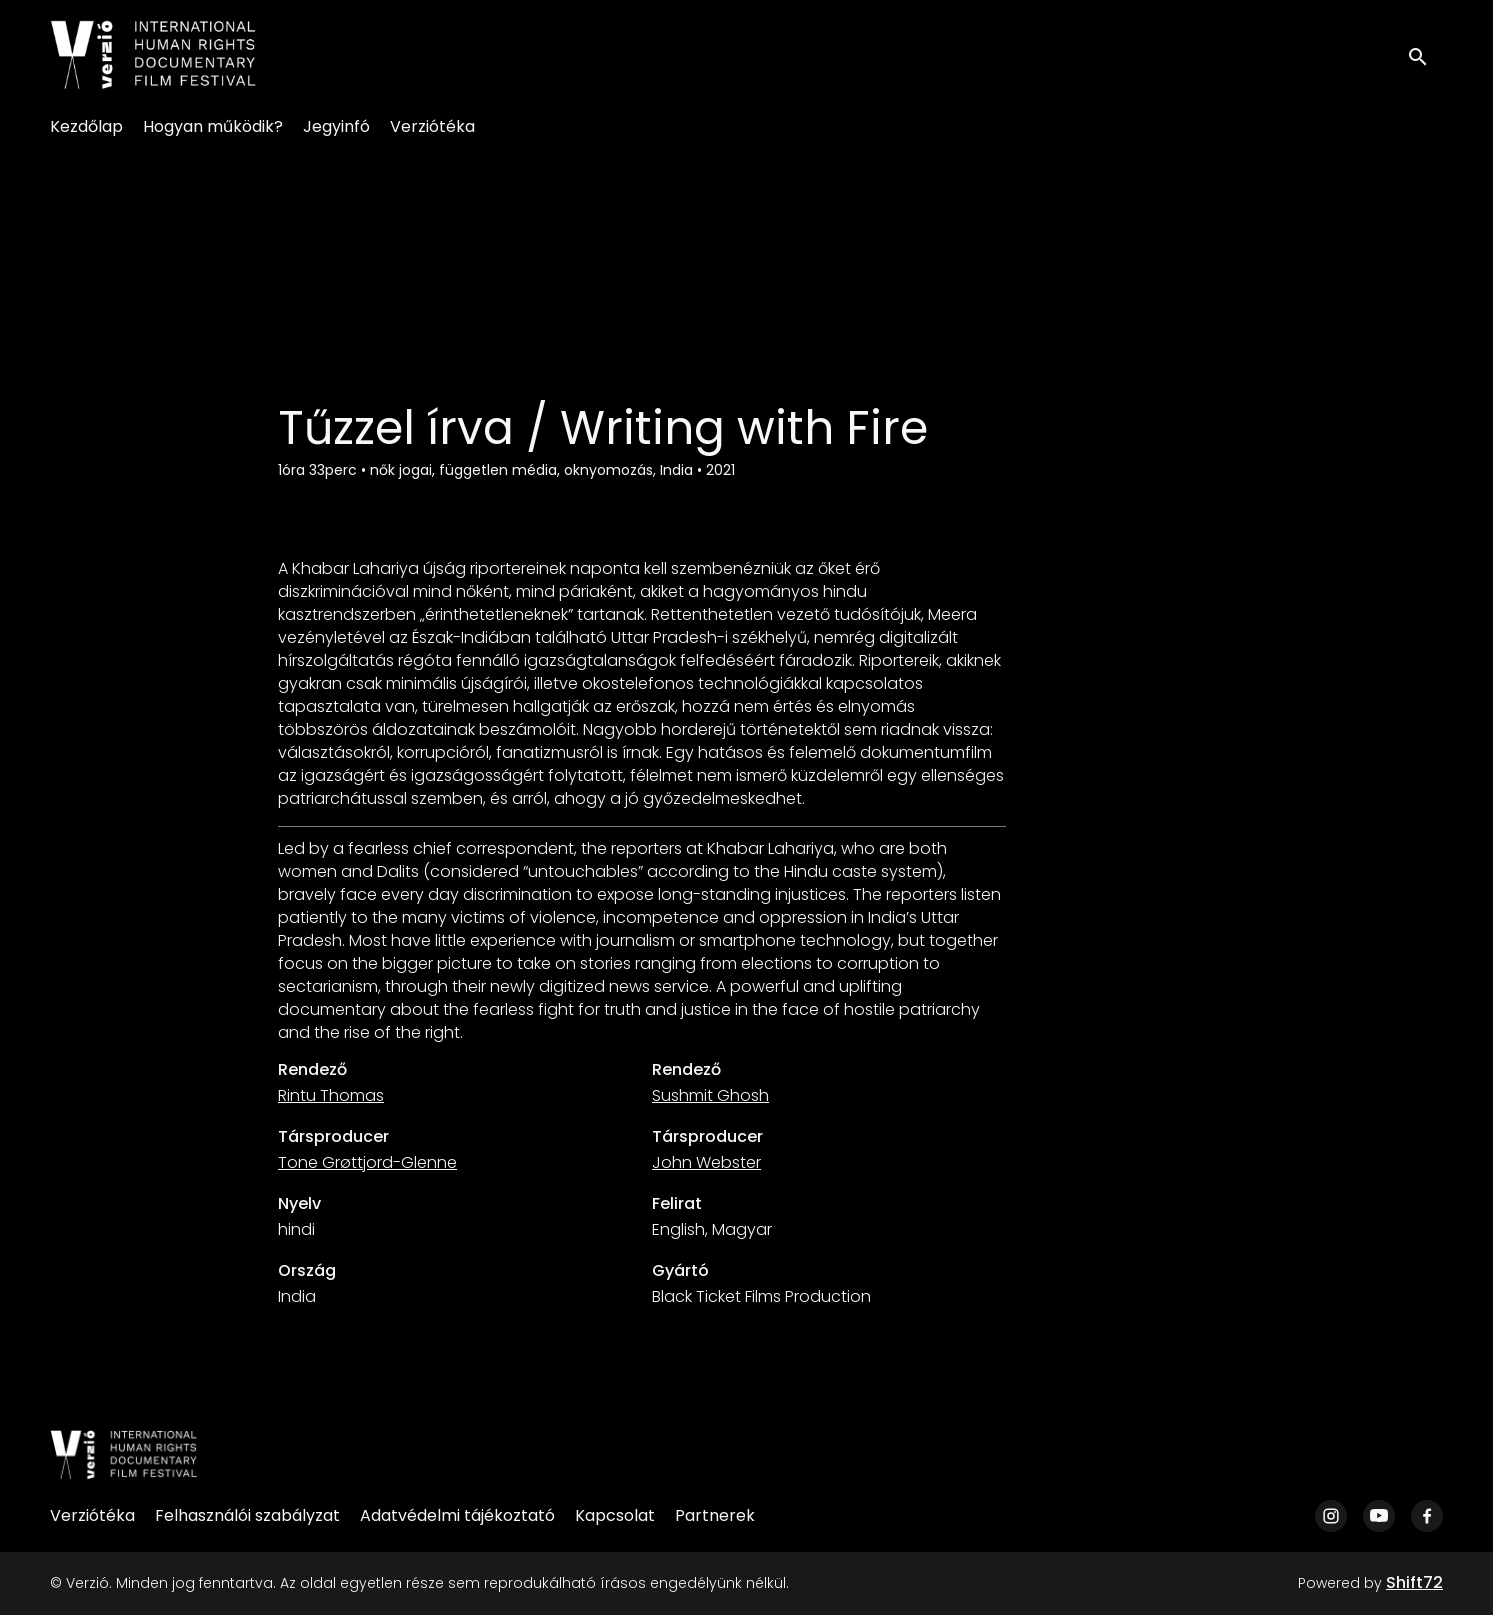 This screenshot has width=1493, height=1615. What do you see at coordinates (367, 1162) in the screenshot?
I see `Tone Grøttjord-Glenne` at bounding box center [367, 1162].